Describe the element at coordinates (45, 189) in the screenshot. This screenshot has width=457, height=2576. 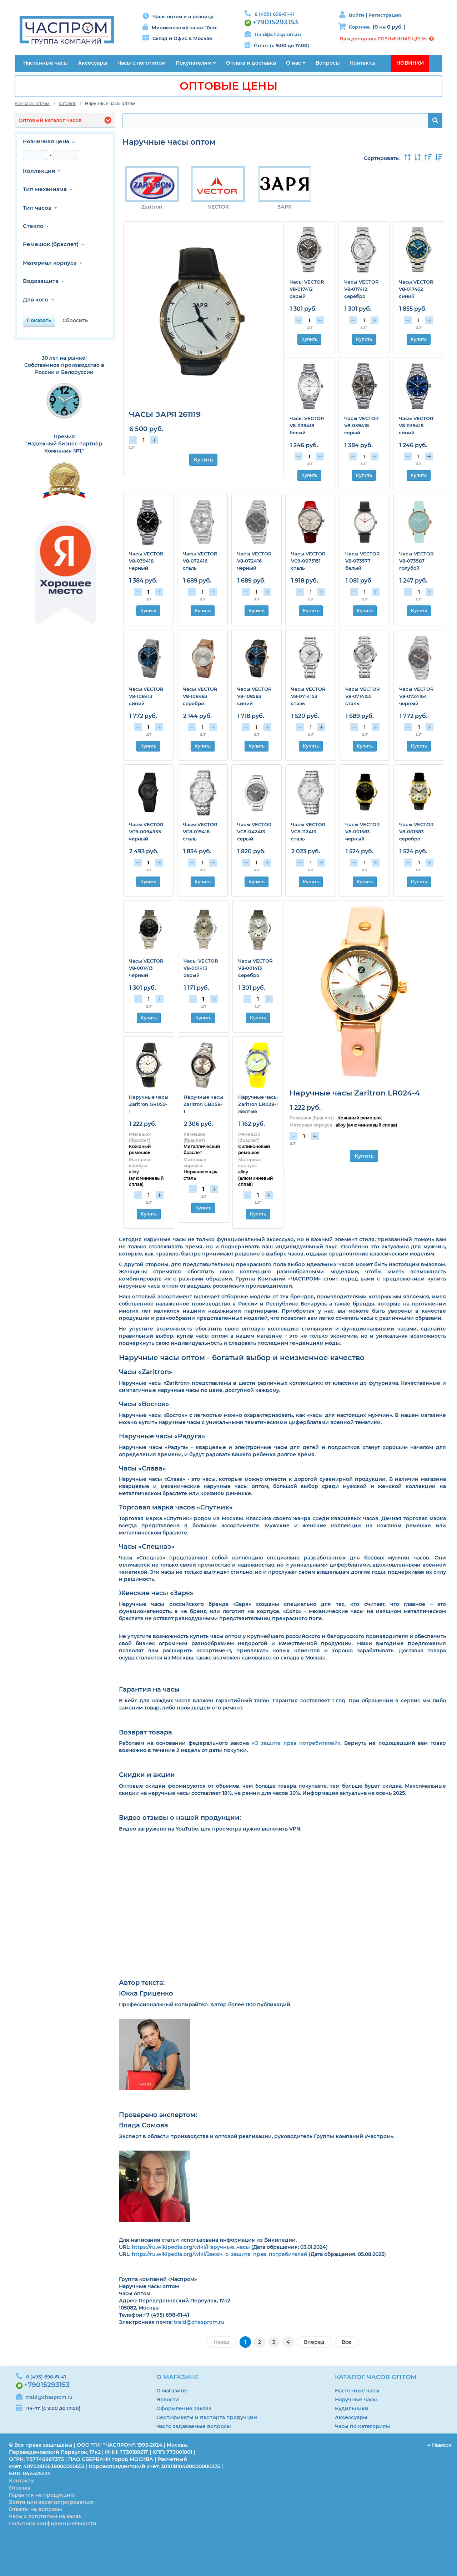
I see `Тип механизма` at that location.